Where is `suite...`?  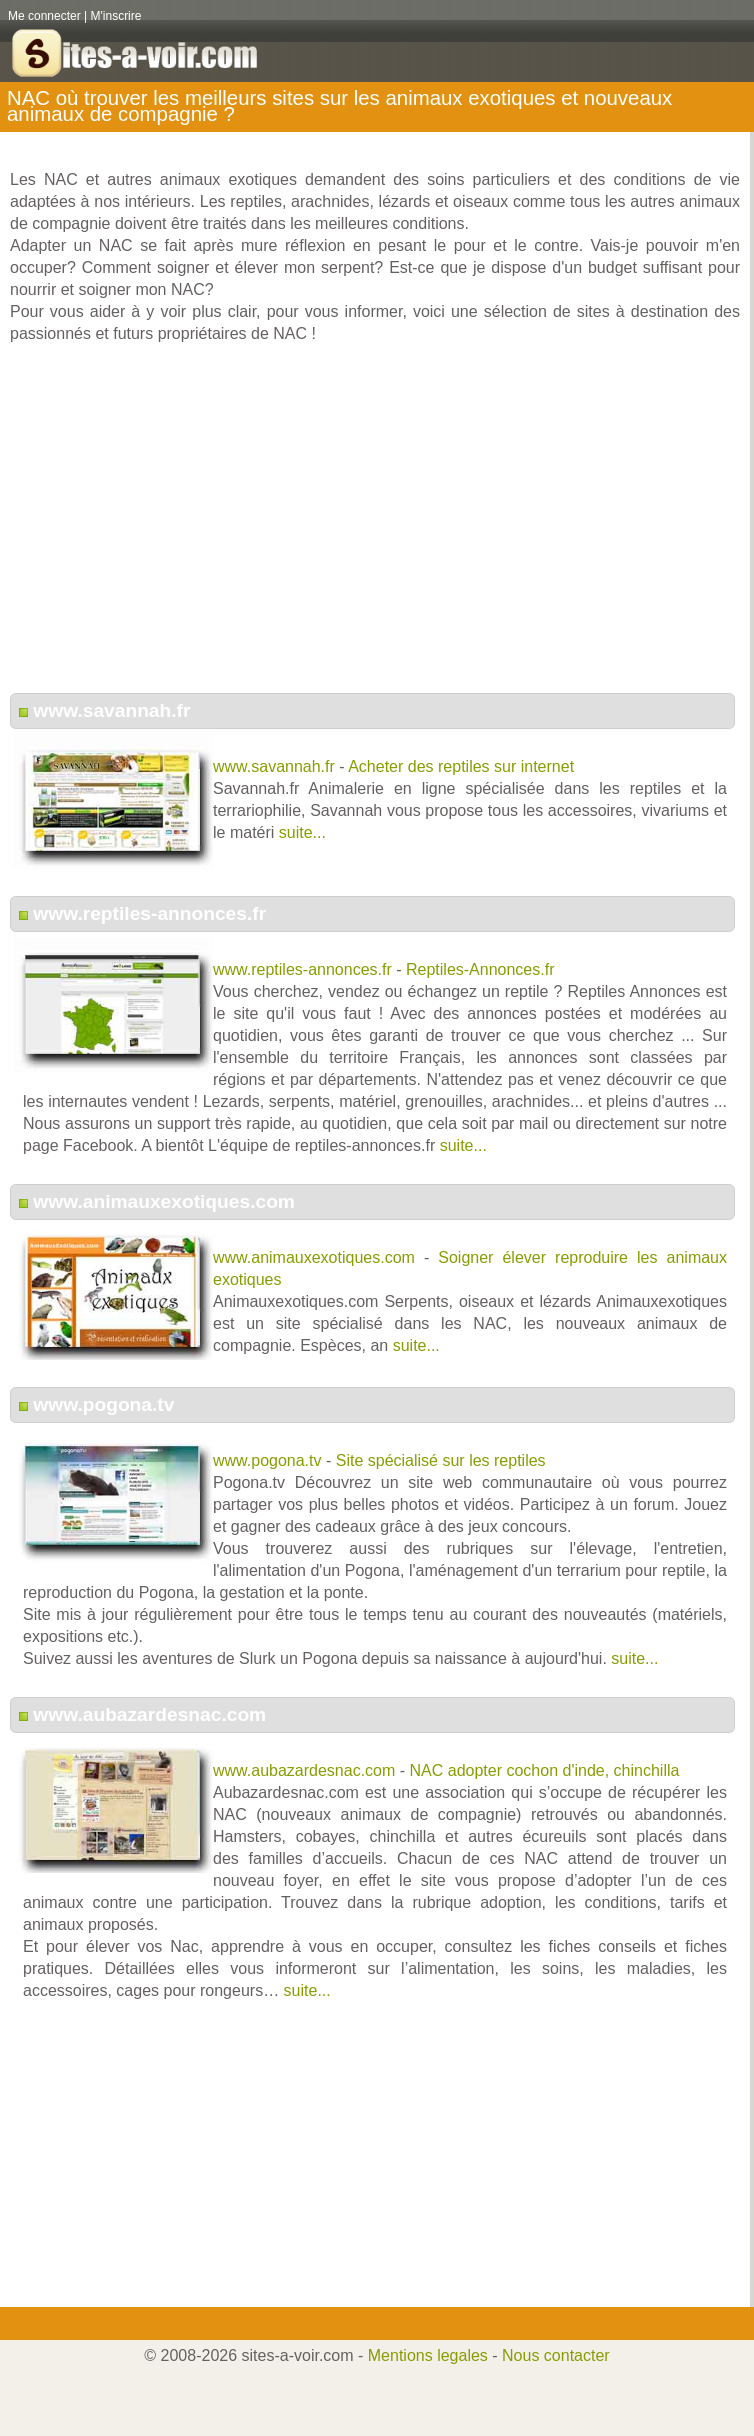 suite... is located at coordinates (302, 832).